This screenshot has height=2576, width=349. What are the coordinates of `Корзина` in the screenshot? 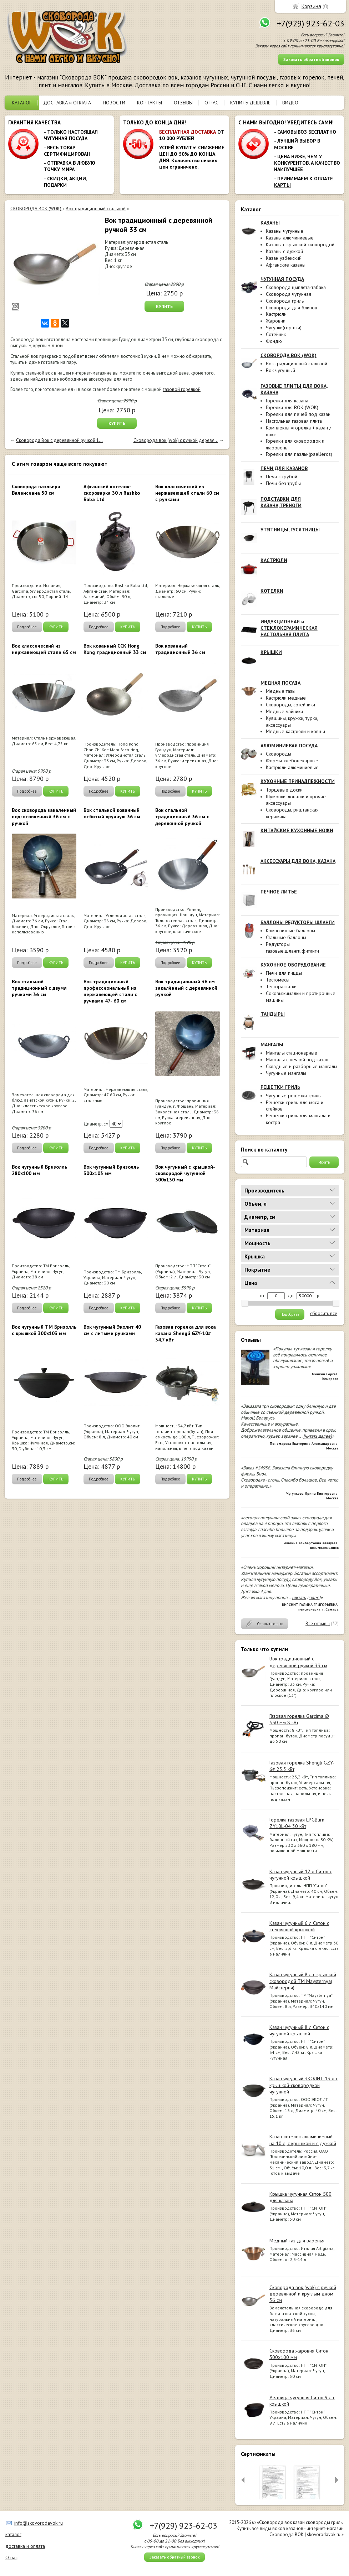 It's located at (311, 6).